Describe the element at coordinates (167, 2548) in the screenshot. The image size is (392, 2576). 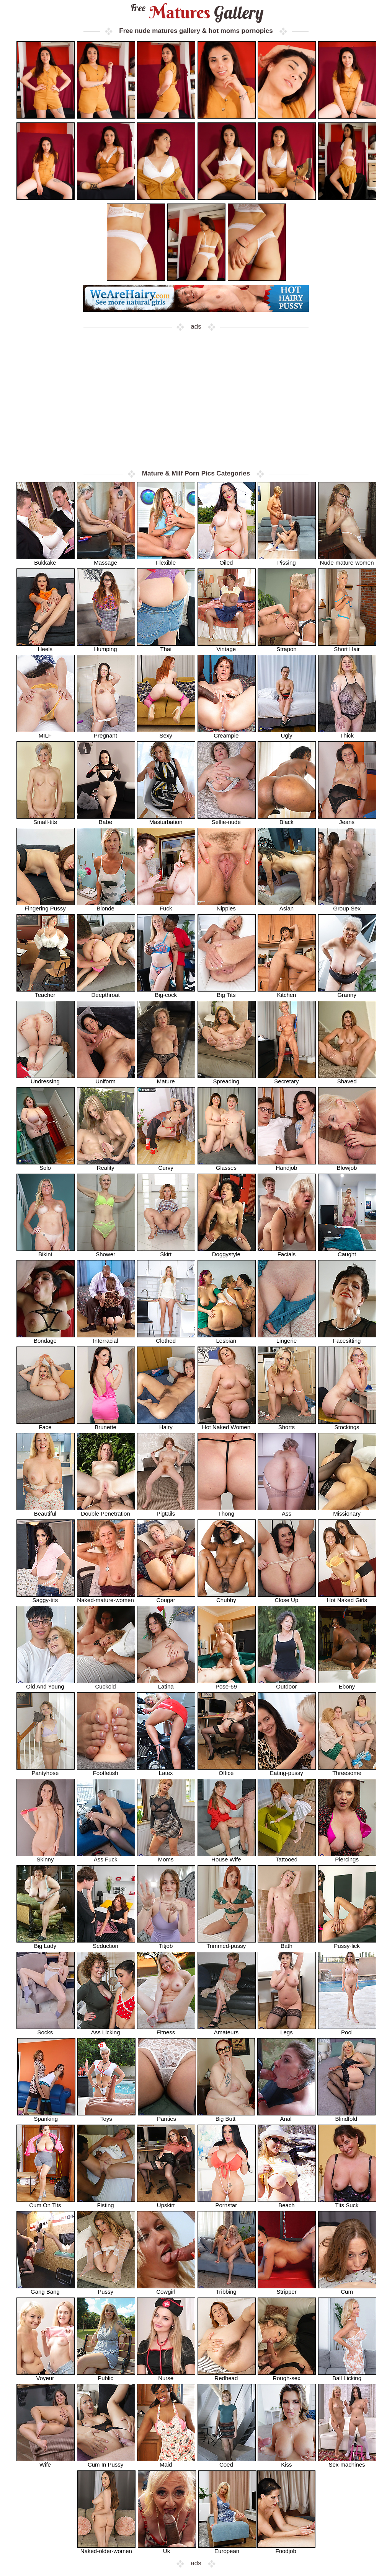
I see `Uk` at that location.